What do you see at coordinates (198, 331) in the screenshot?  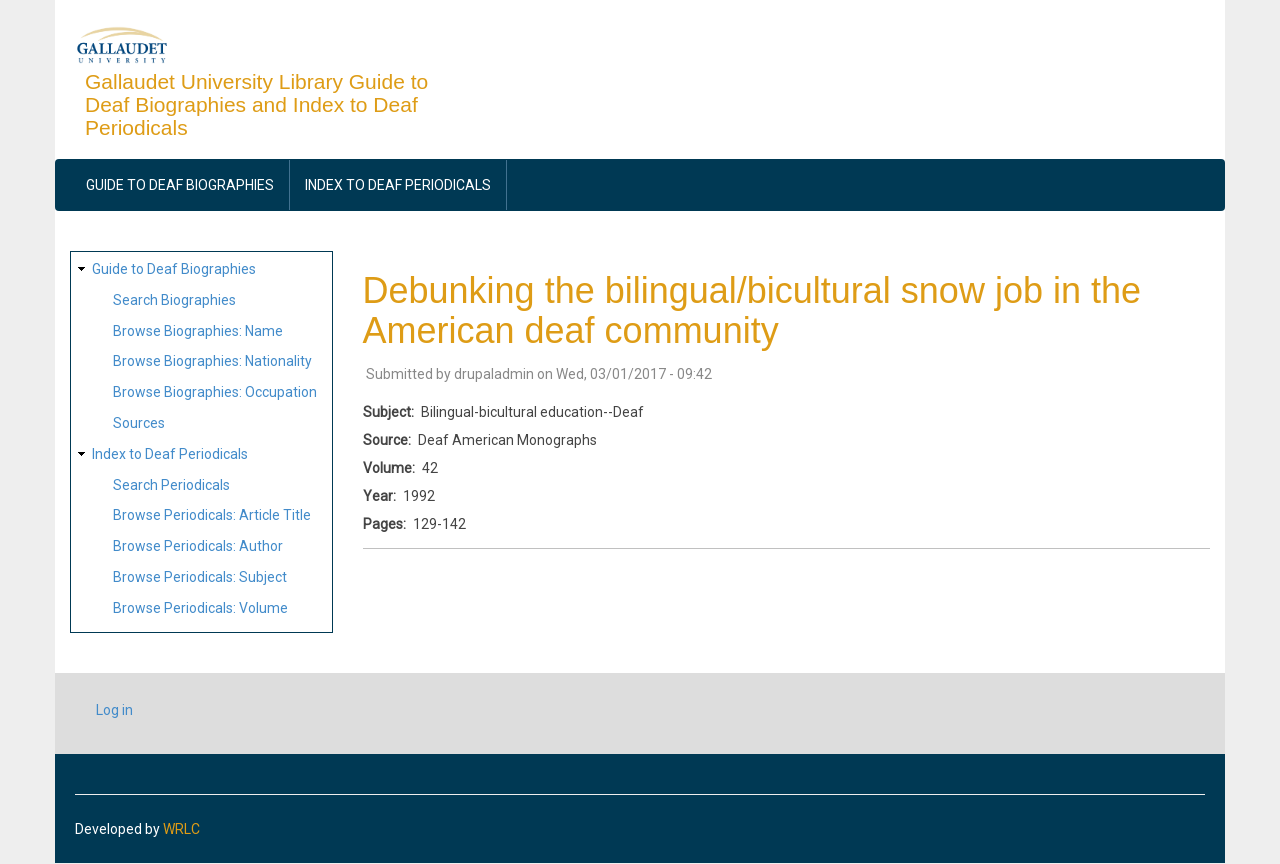 I see `Browse Biographies: Name` at bounding box center [198, 331].